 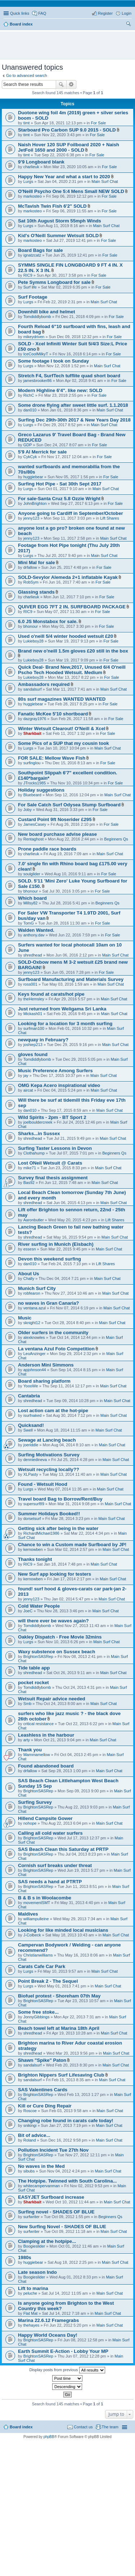 What do you see at coordinates (25, 1075) in the screenshot?
I see `jay` at bounding box center [25, 1075].